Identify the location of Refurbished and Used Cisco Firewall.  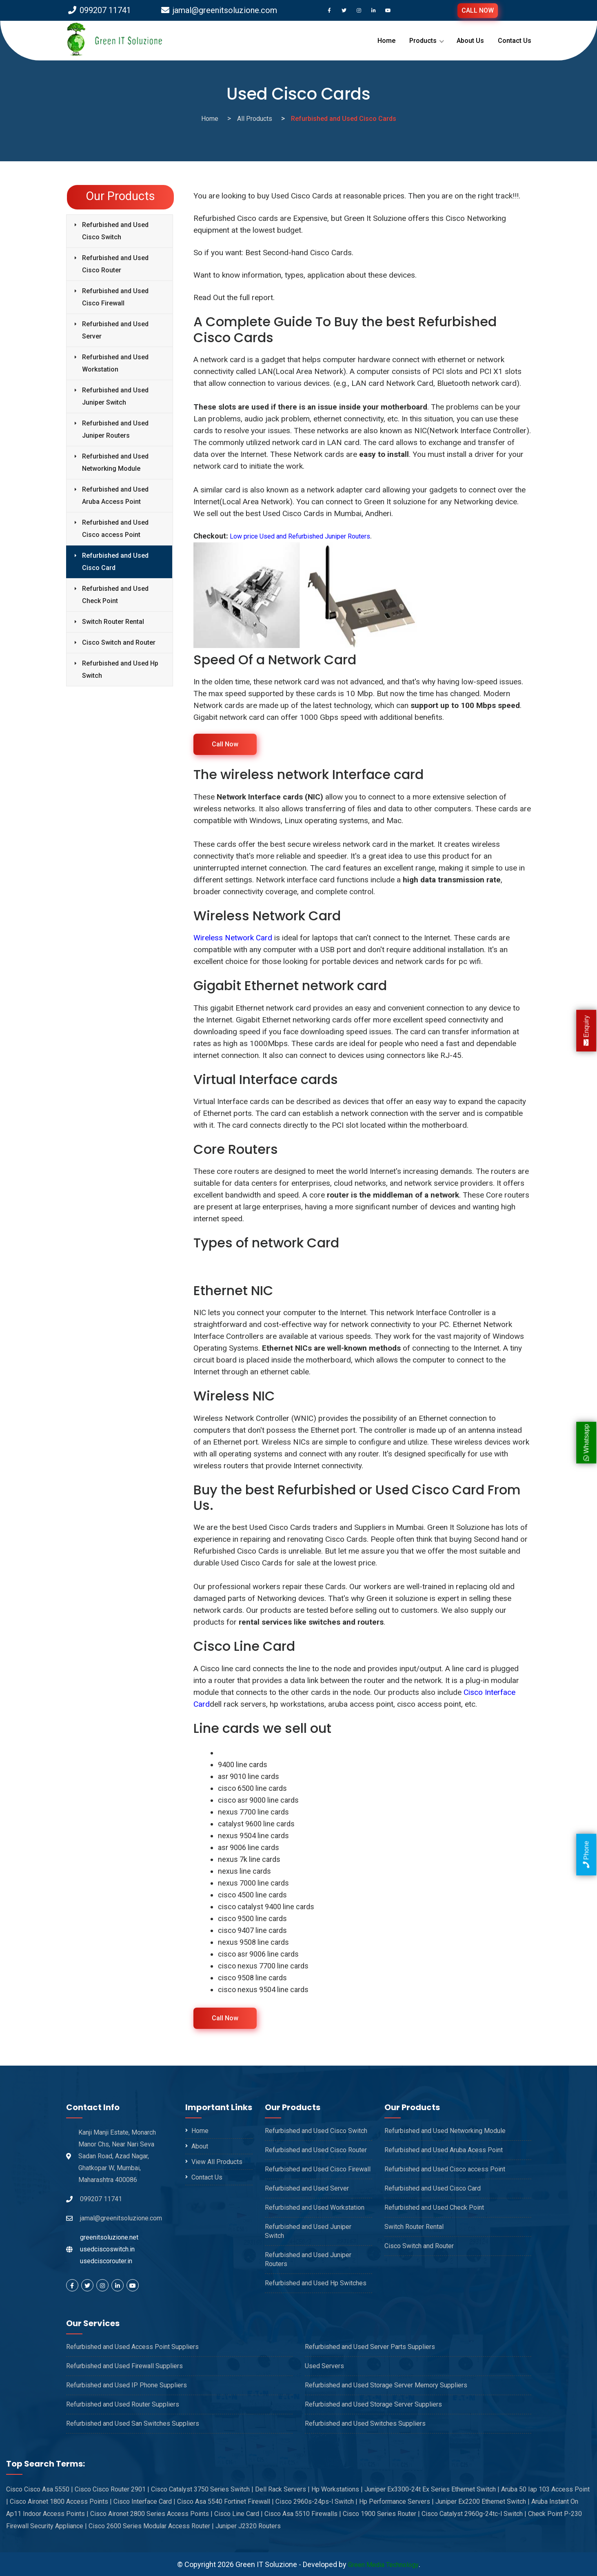
(115, 297).